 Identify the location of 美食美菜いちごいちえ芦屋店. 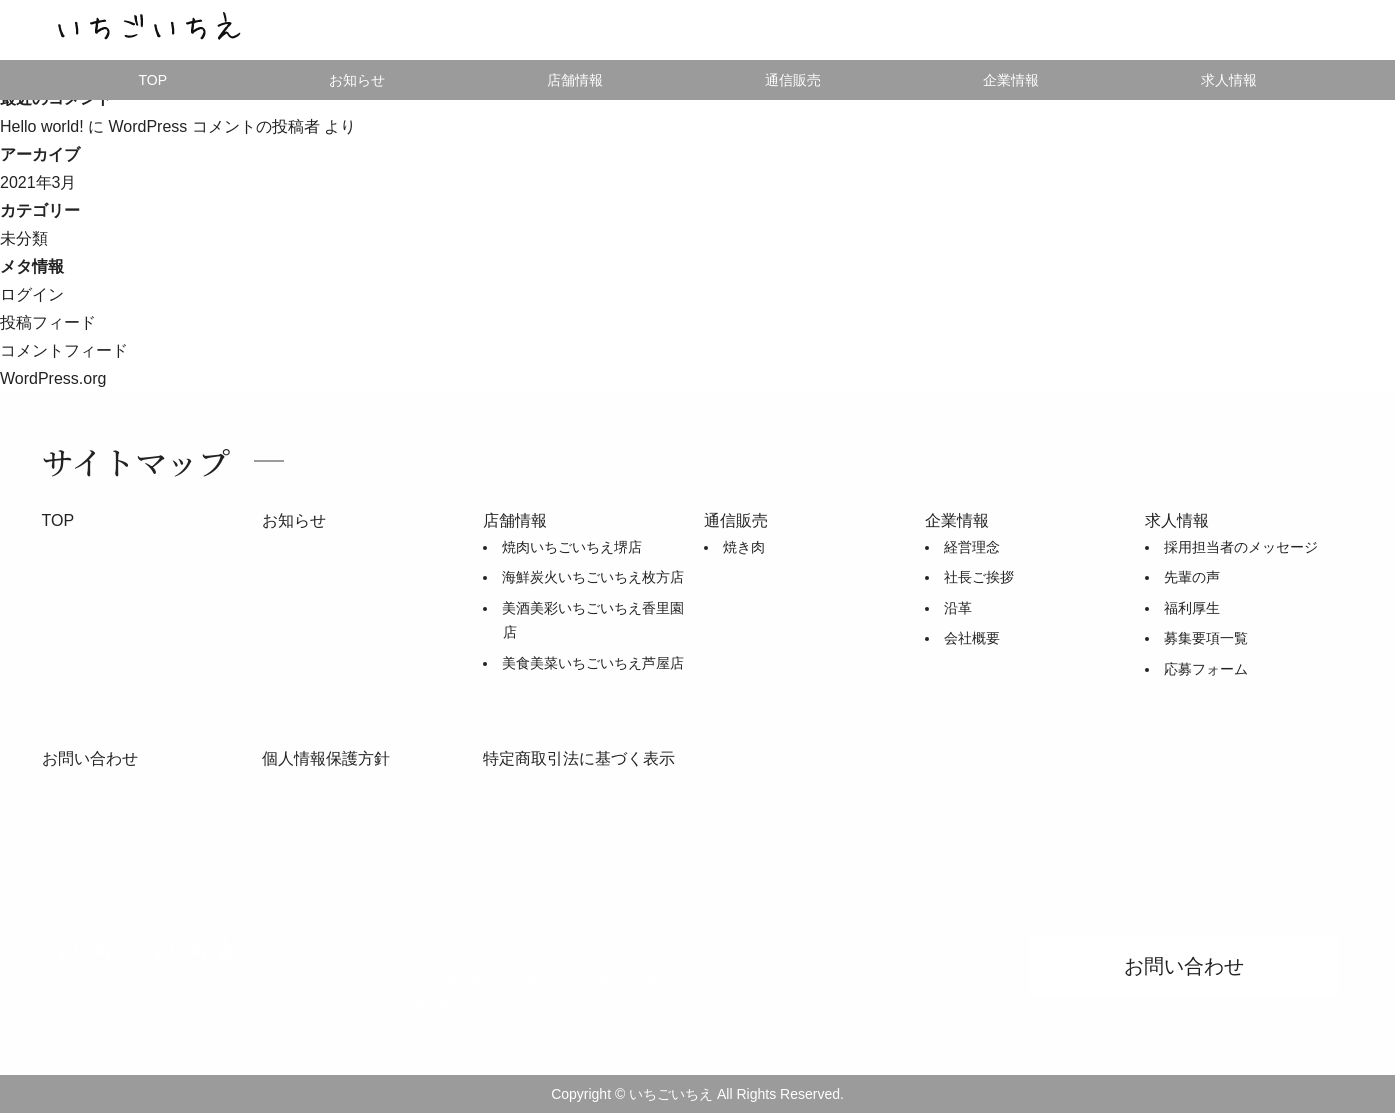
(593, 663).